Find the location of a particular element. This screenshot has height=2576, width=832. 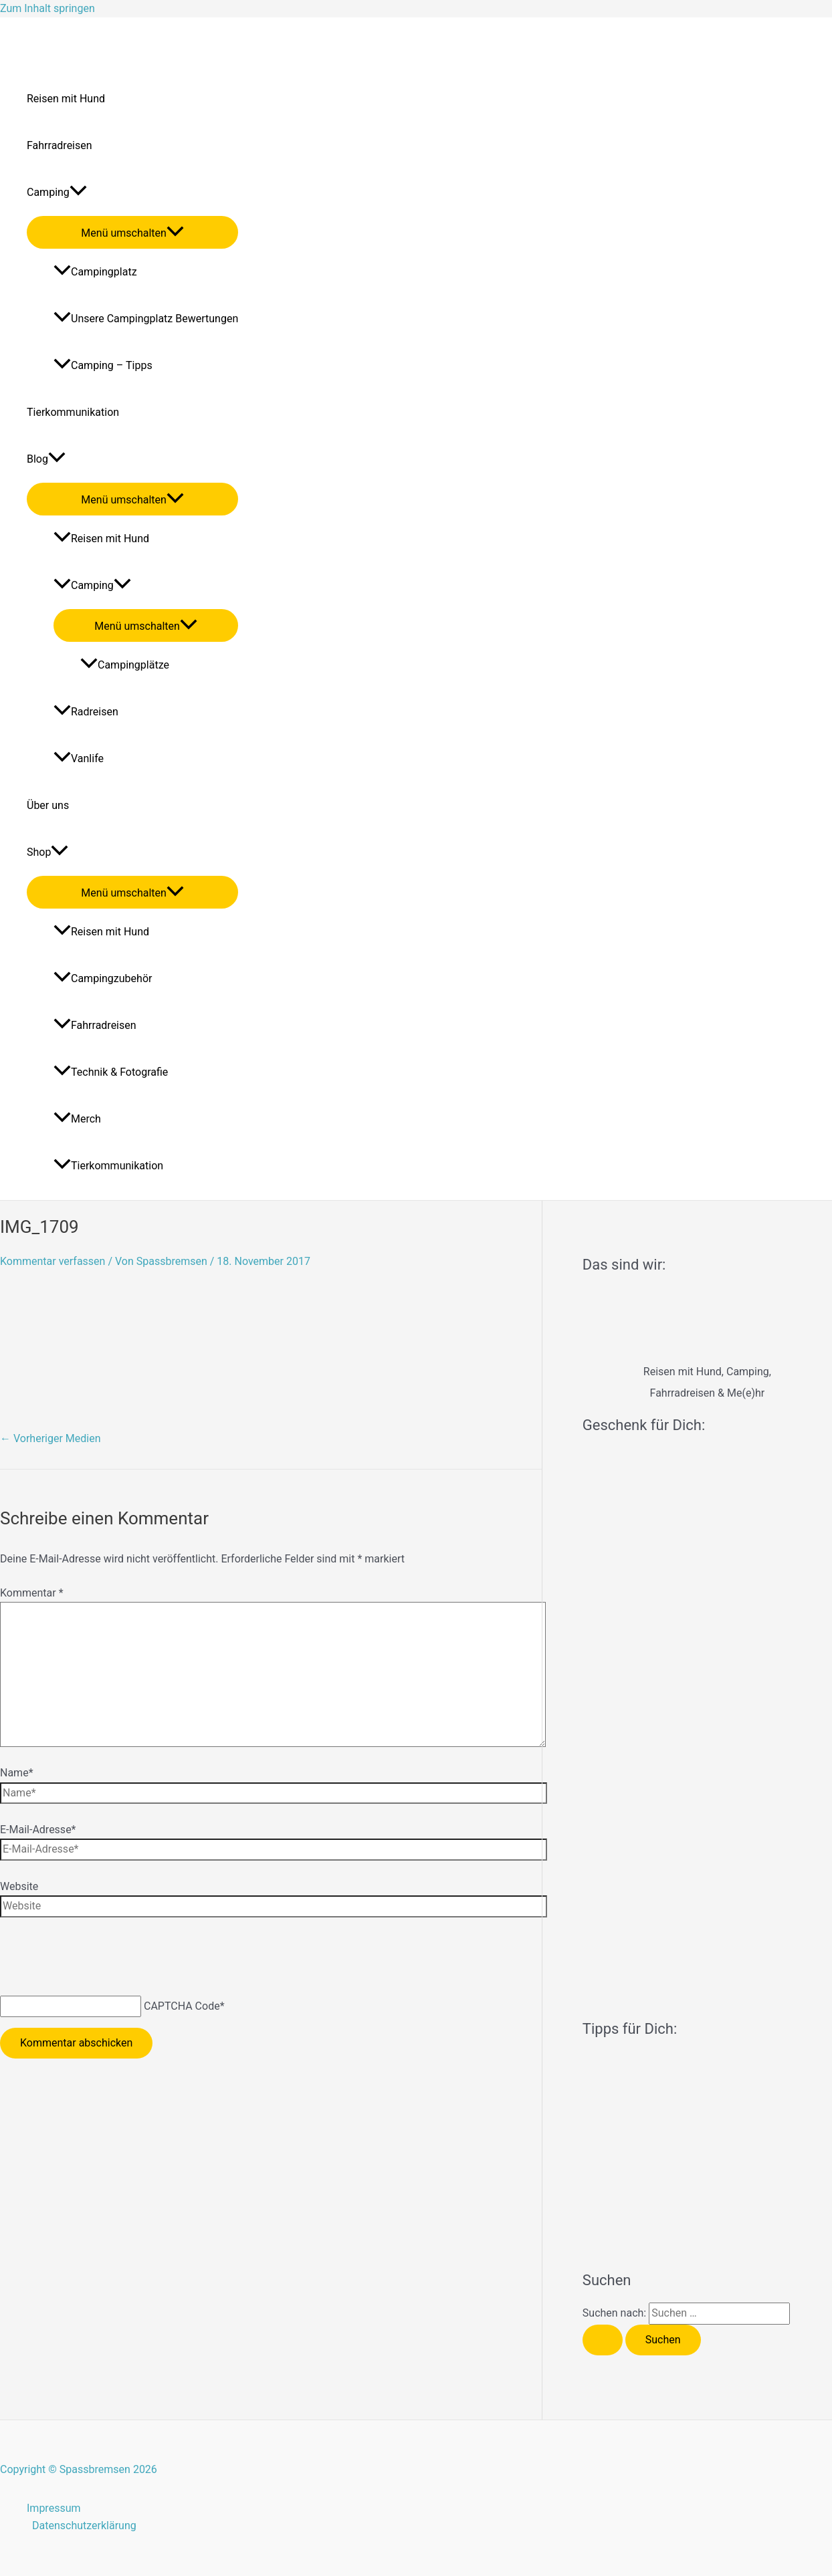

Technik & Fotografie is located at coordinates (111, 1072).